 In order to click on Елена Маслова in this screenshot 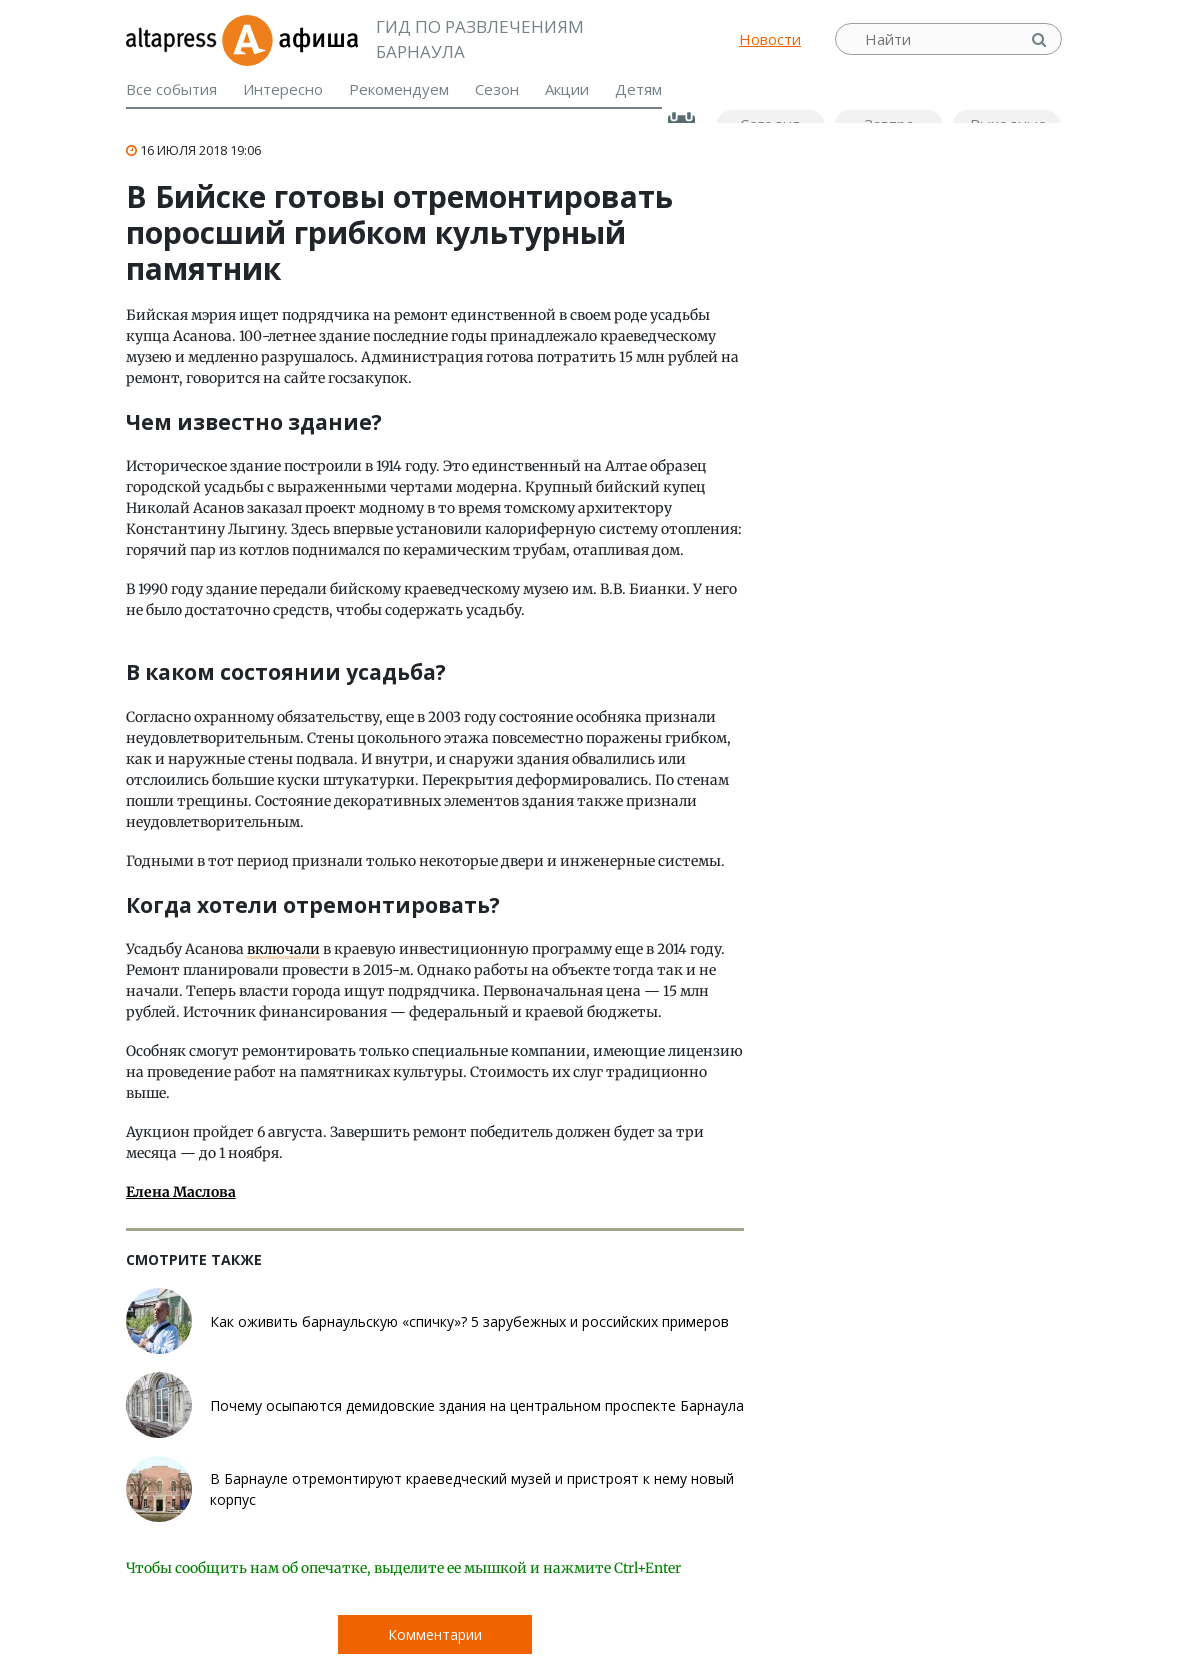, I will do `click(181, 1192)`.